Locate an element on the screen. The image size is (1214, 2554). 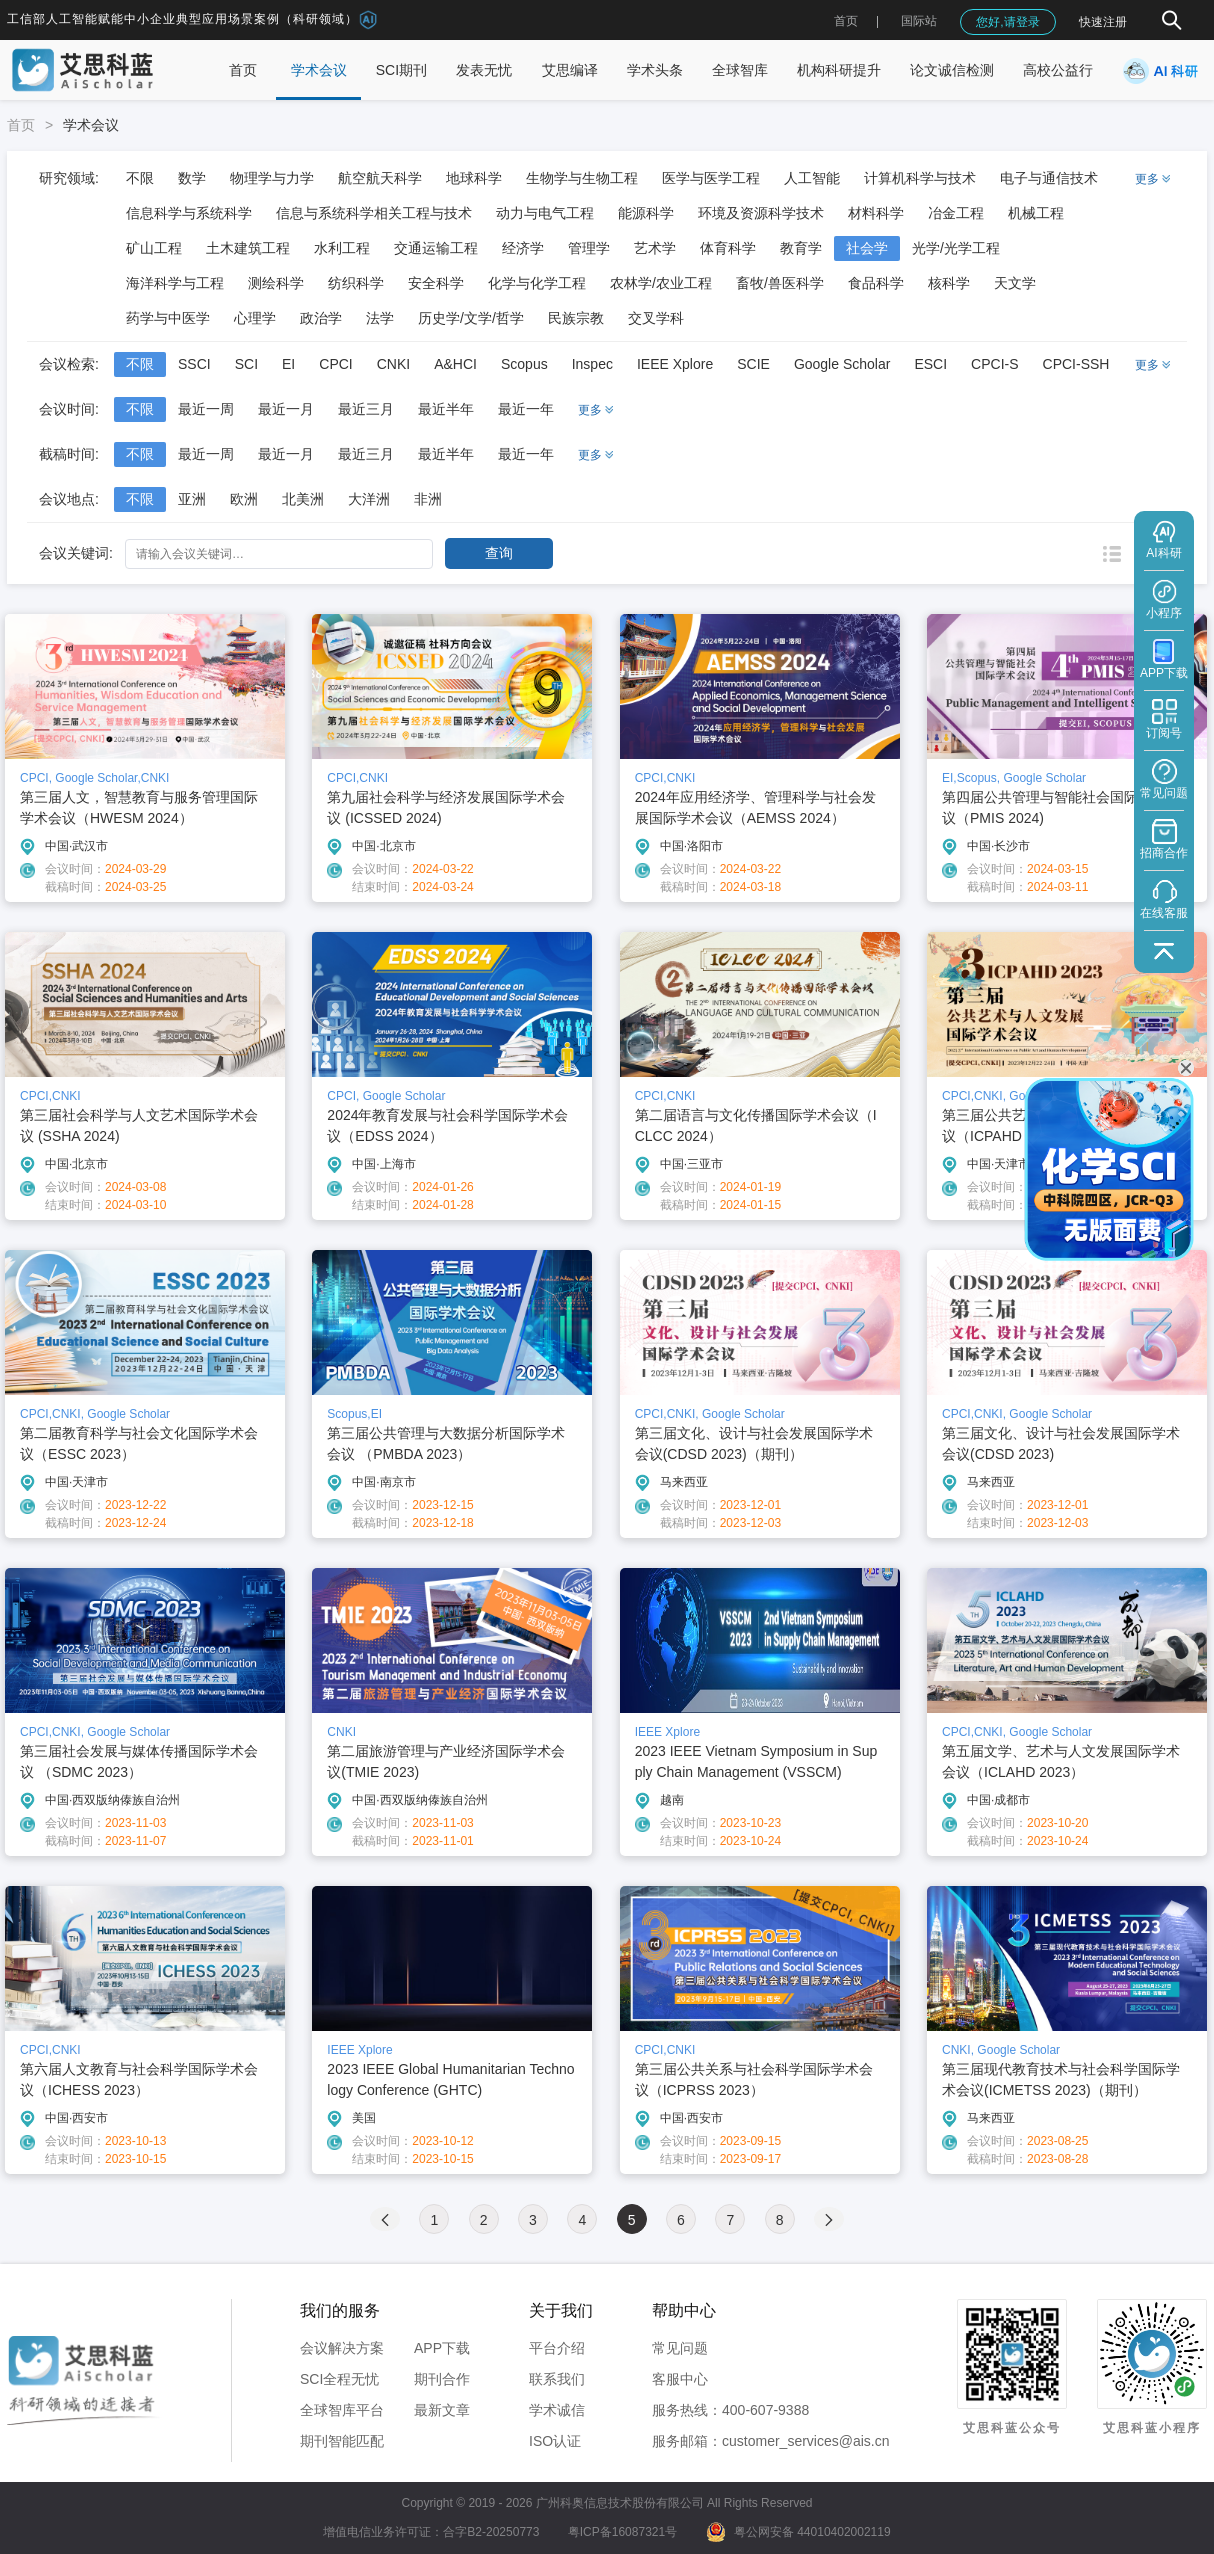
SCI全程无忧 is located at coordinates (339, 2379).